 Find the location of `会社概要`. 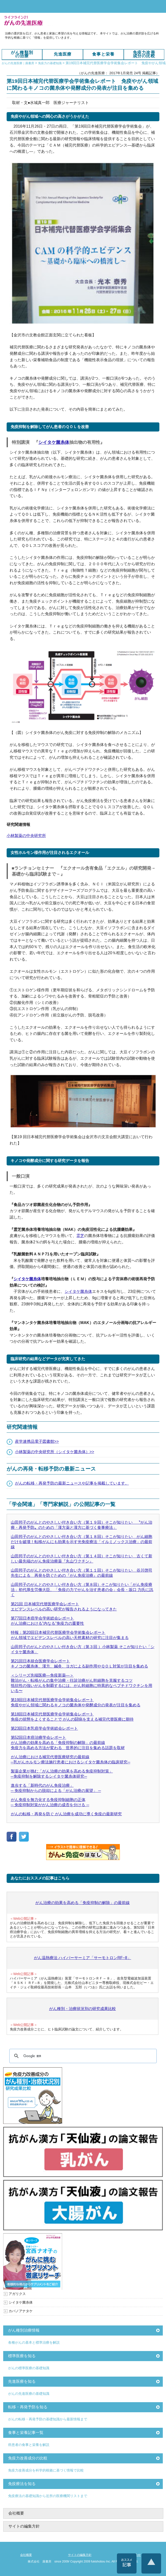

会社概要 is located at coordinates (16, 2513).